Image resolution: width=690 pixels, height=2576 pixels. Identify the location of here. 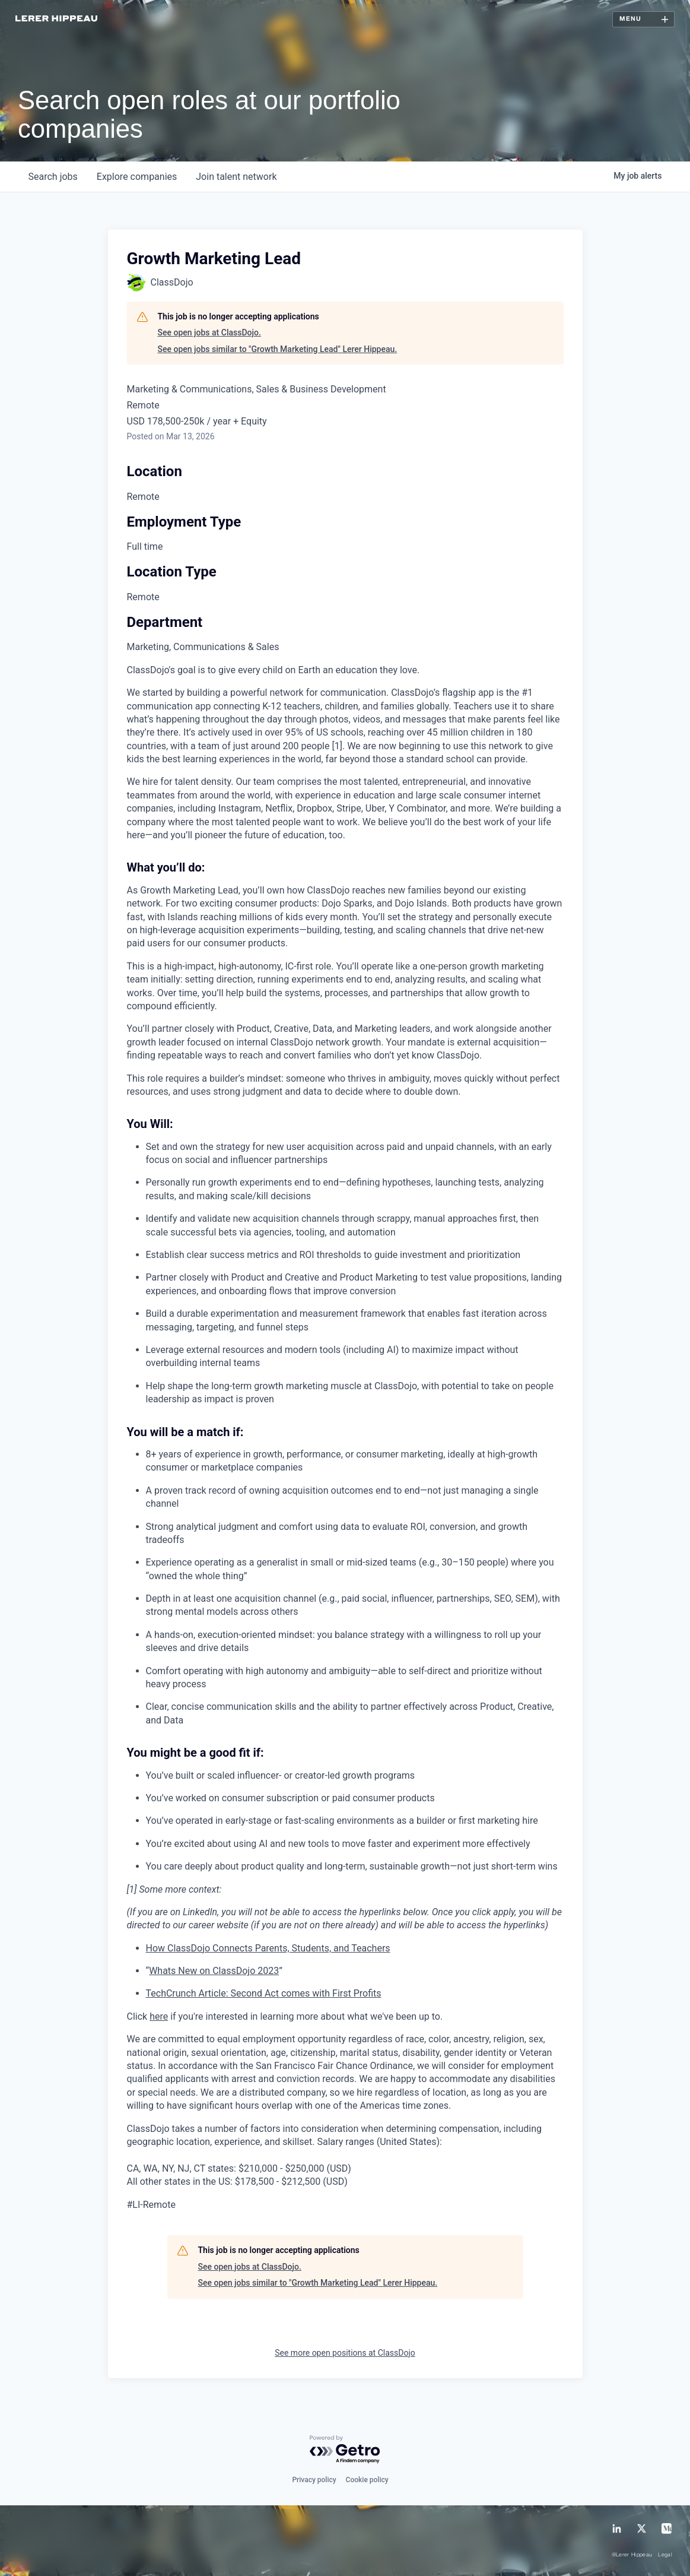
(159, 2016).